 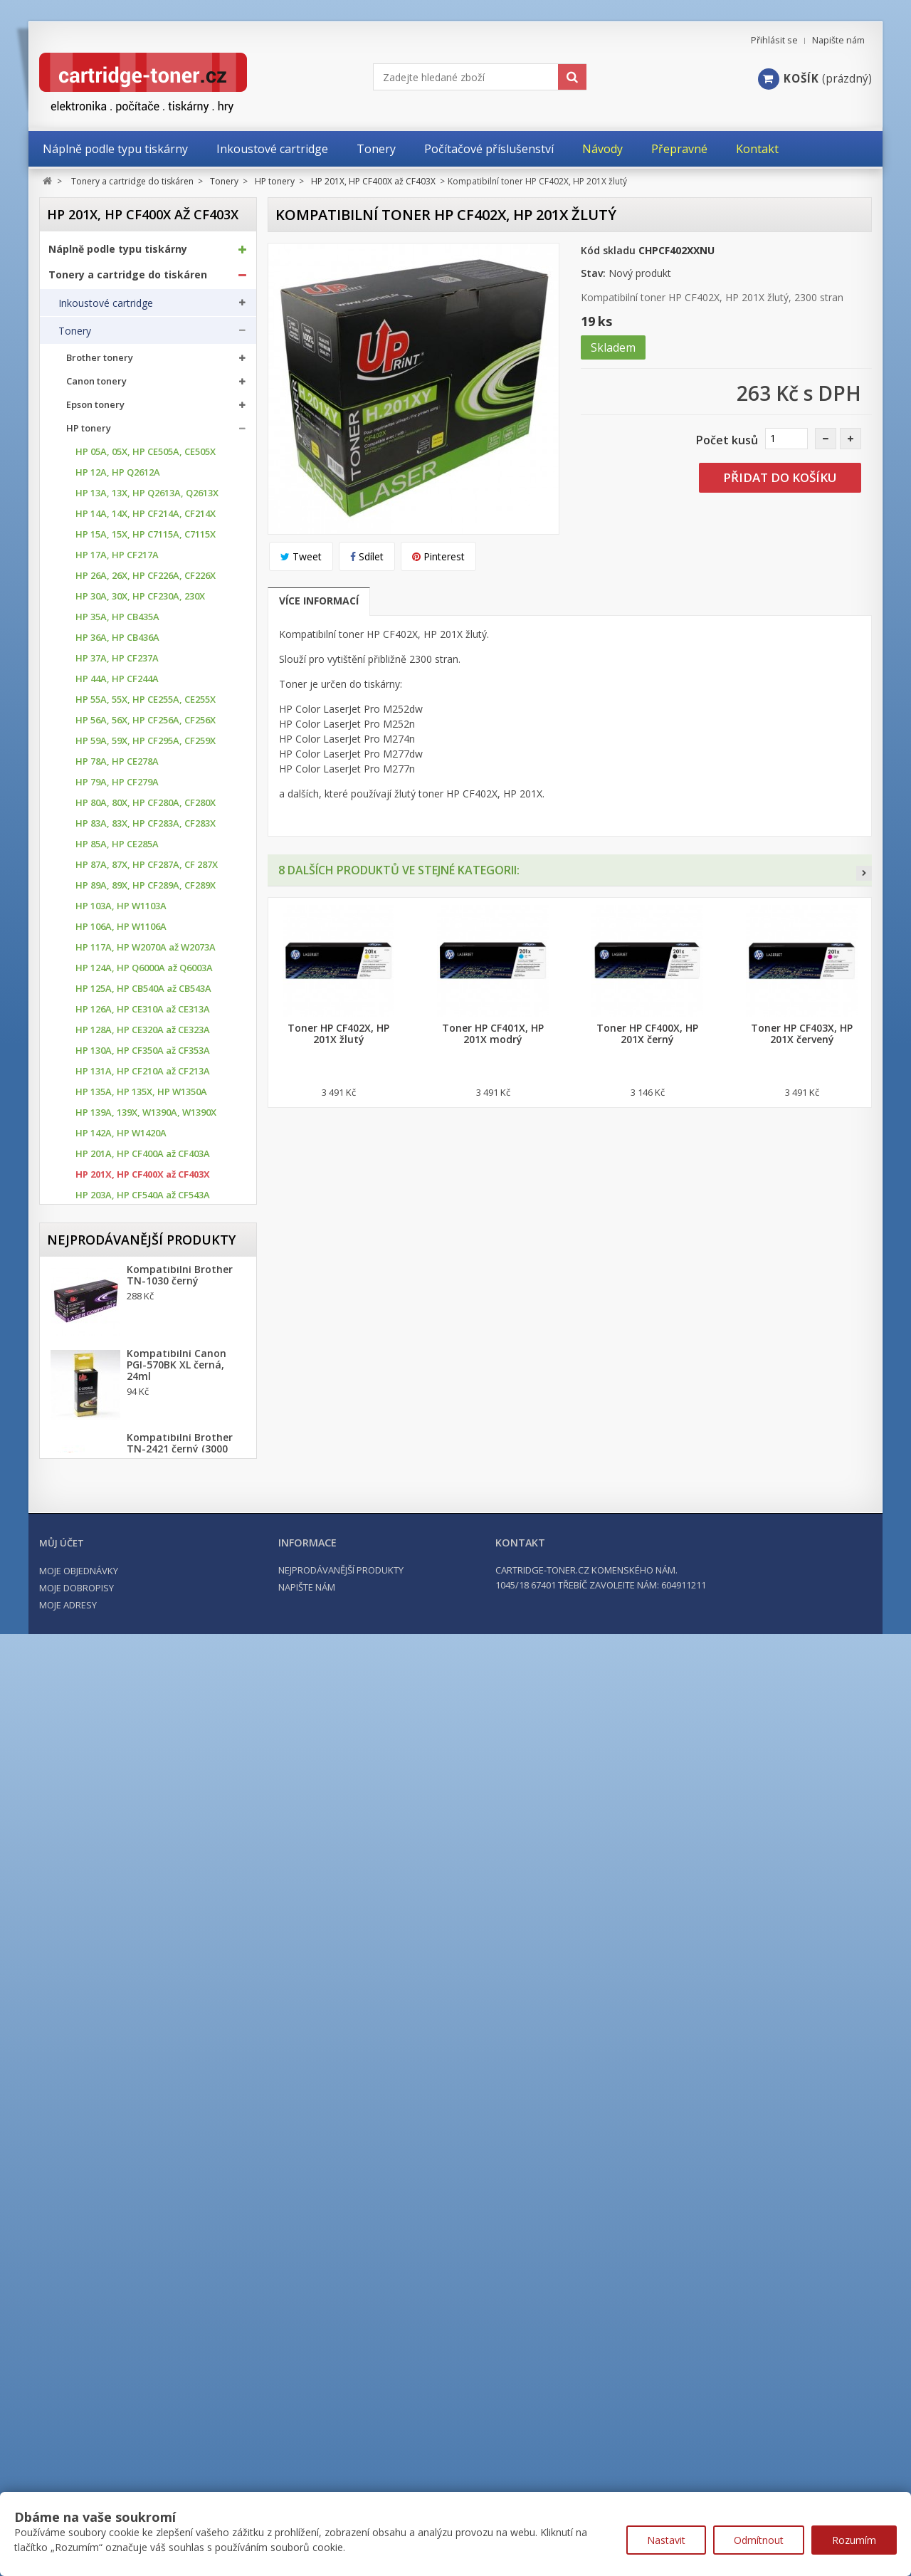 What do you see at coordinates (142, 1054) in the screenshot?
I see `HP 130A, HP CF350A až CF353A` at bounding box center [142, 1054].